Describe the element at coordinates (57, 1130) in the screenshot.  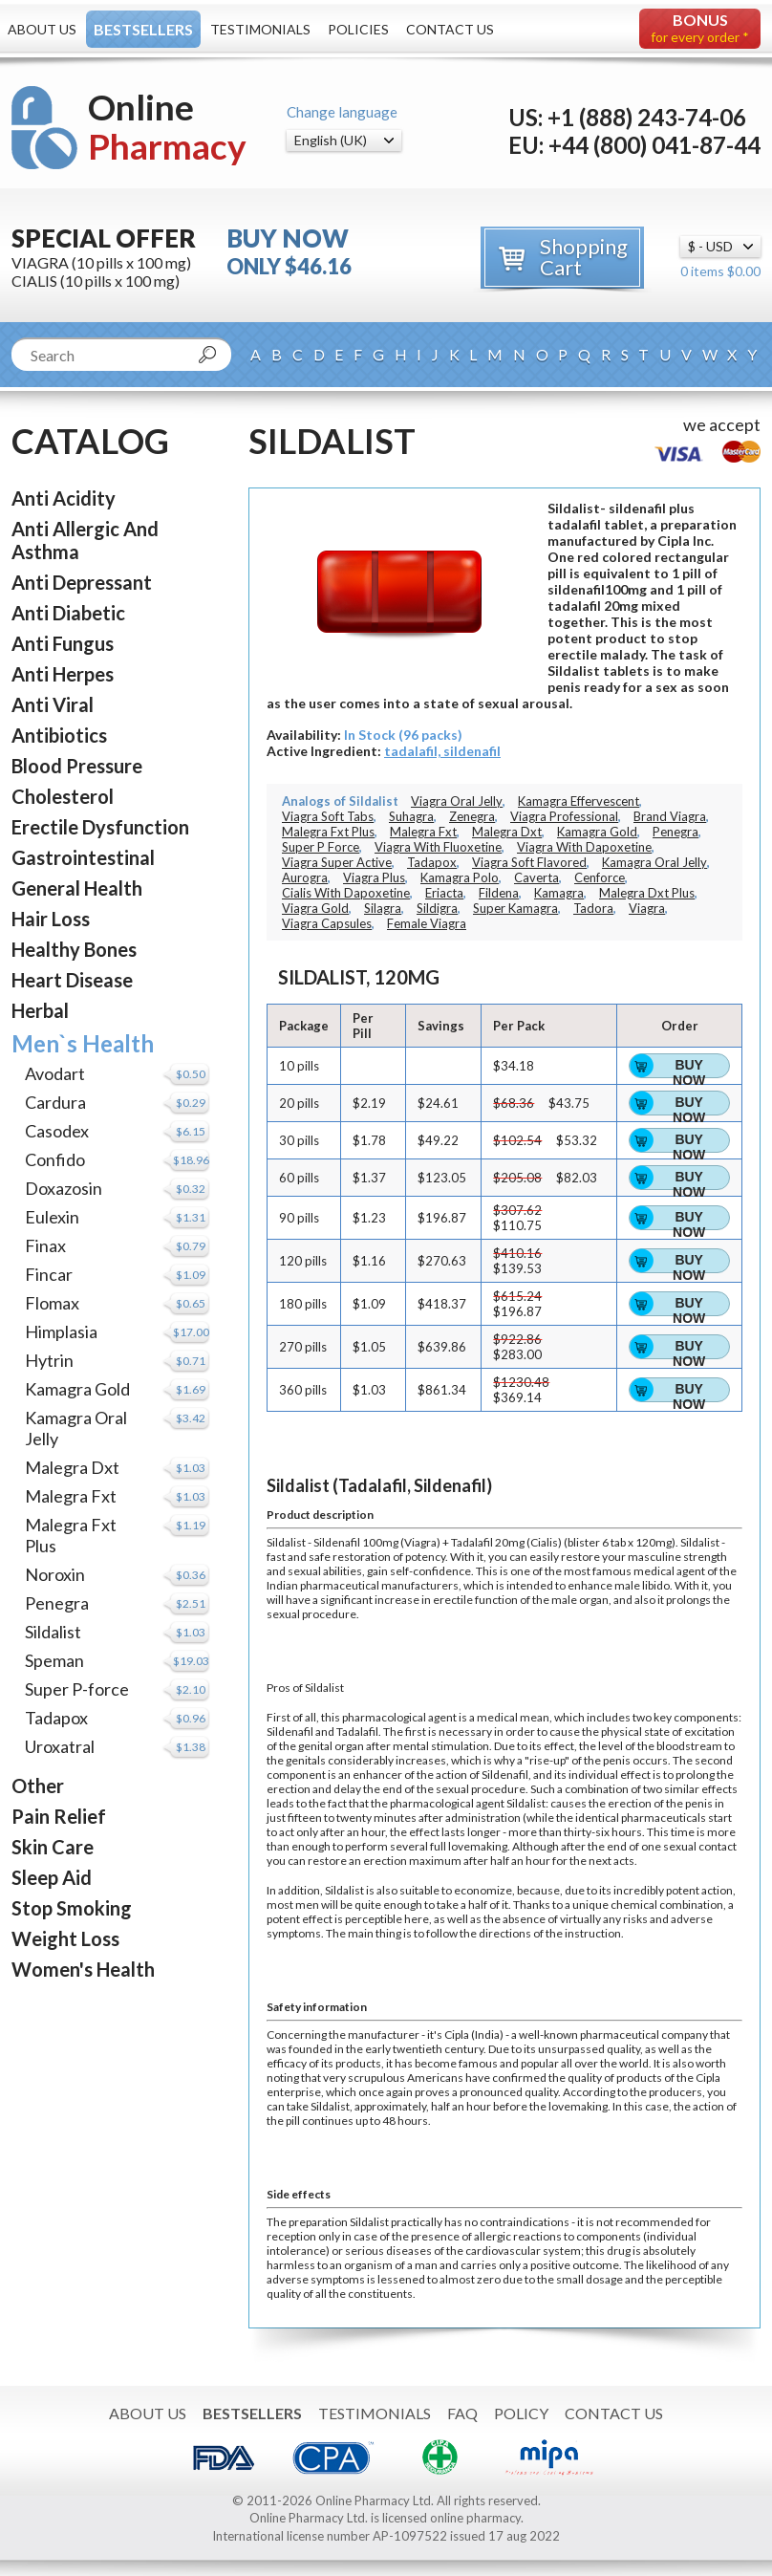
I see `Casodex` at that location.